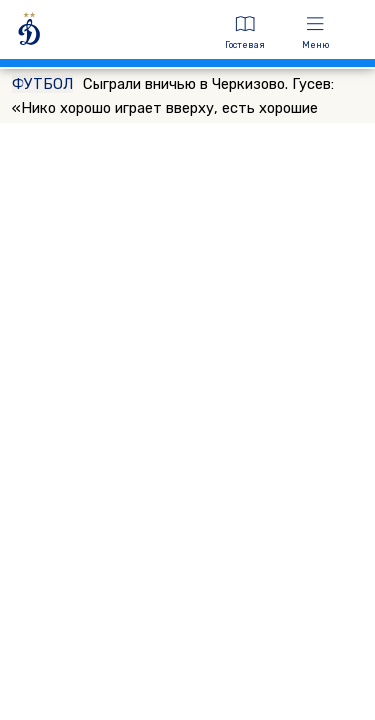  What do you see at coordinates (108, 32) in the screenshot?
I see `[ДИНАМО МОСКВА]` at bounding box center [108, 32].